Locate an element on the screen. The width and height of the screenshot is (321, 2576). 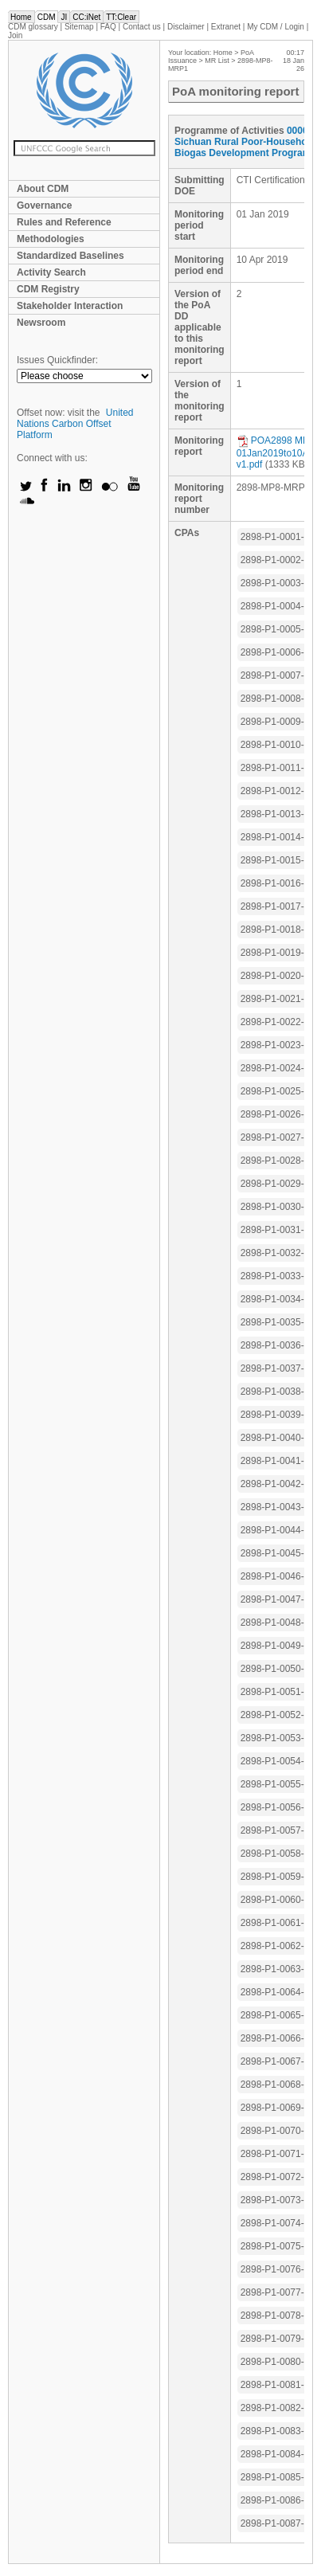
Issues Quickfinder: is located at coordinates (57, 360).